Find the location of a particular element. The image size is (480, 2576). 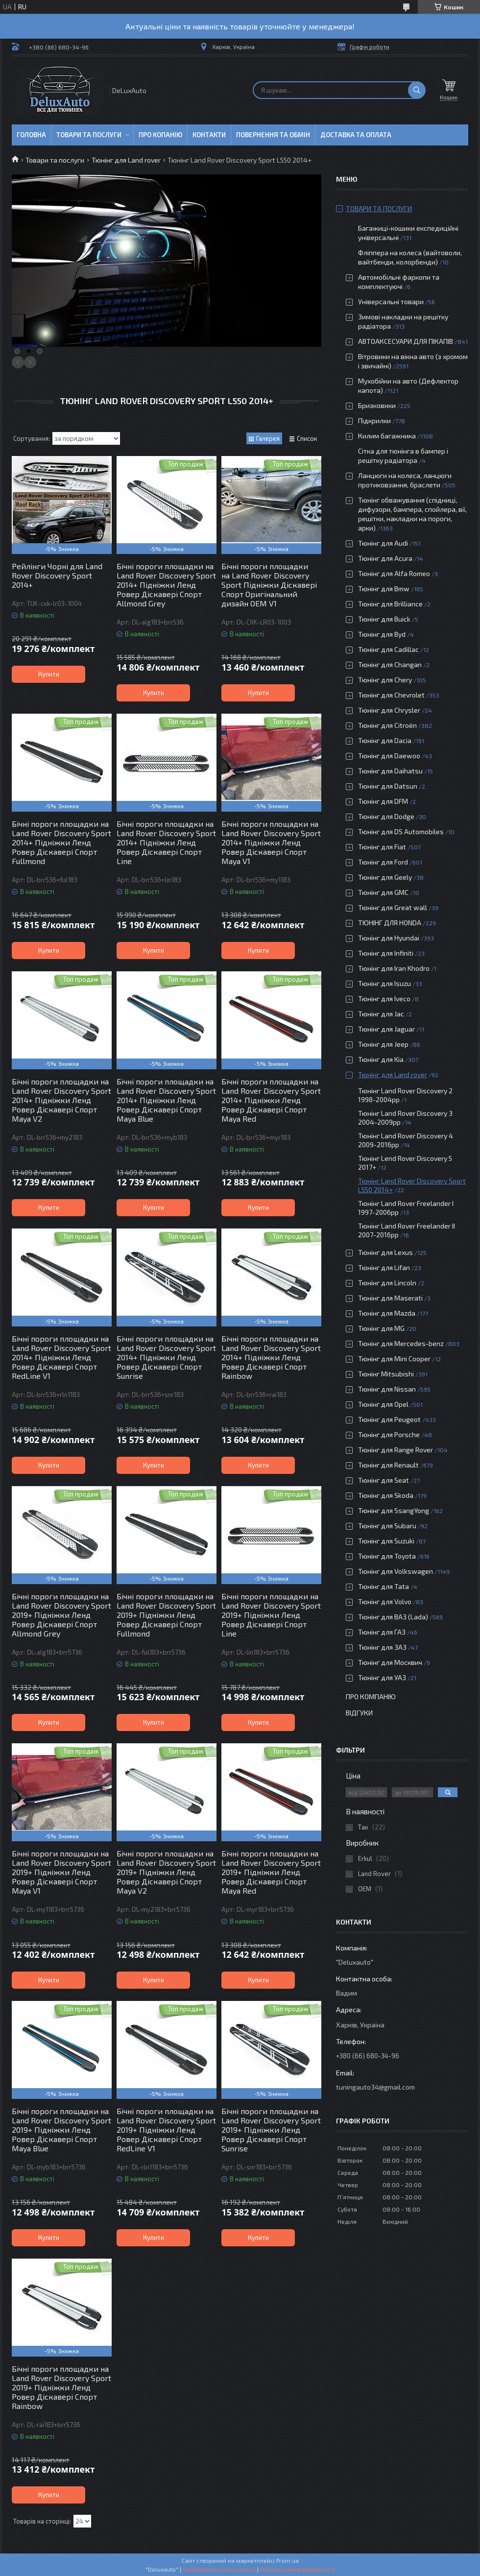

ТЮНІНГ ДЛЯ HONDA is located at coordinates (389, 922).